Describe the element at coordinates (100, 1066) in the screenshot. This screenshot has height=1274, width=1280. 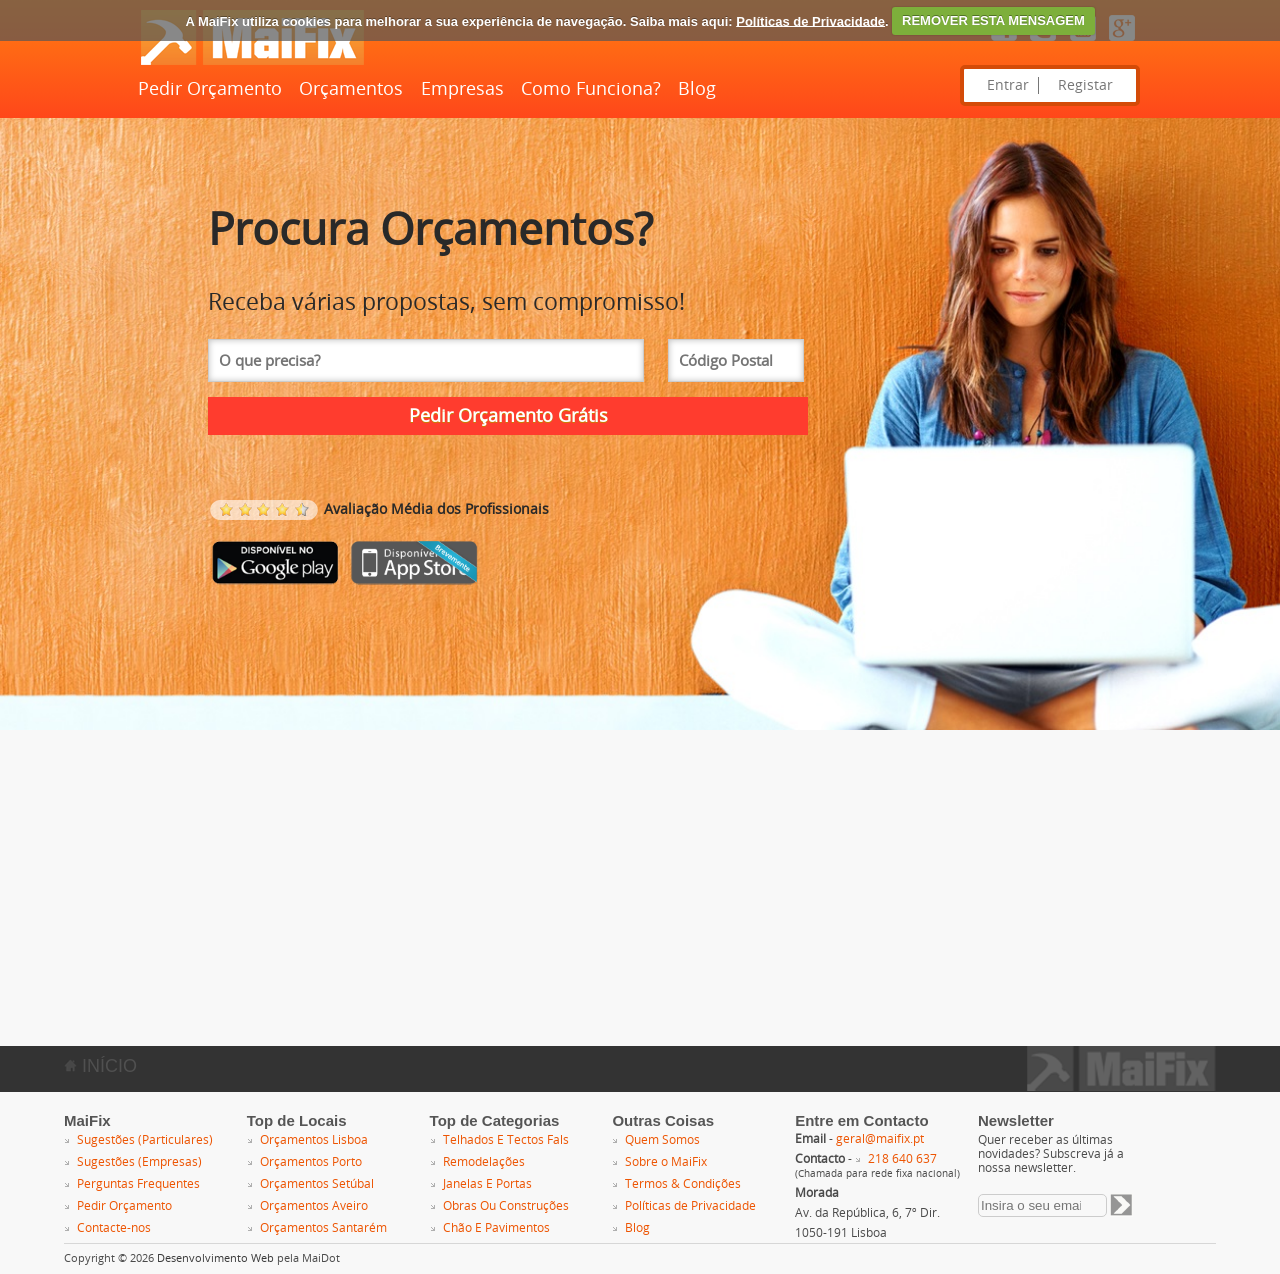
I see `INÍCIO` at that location.